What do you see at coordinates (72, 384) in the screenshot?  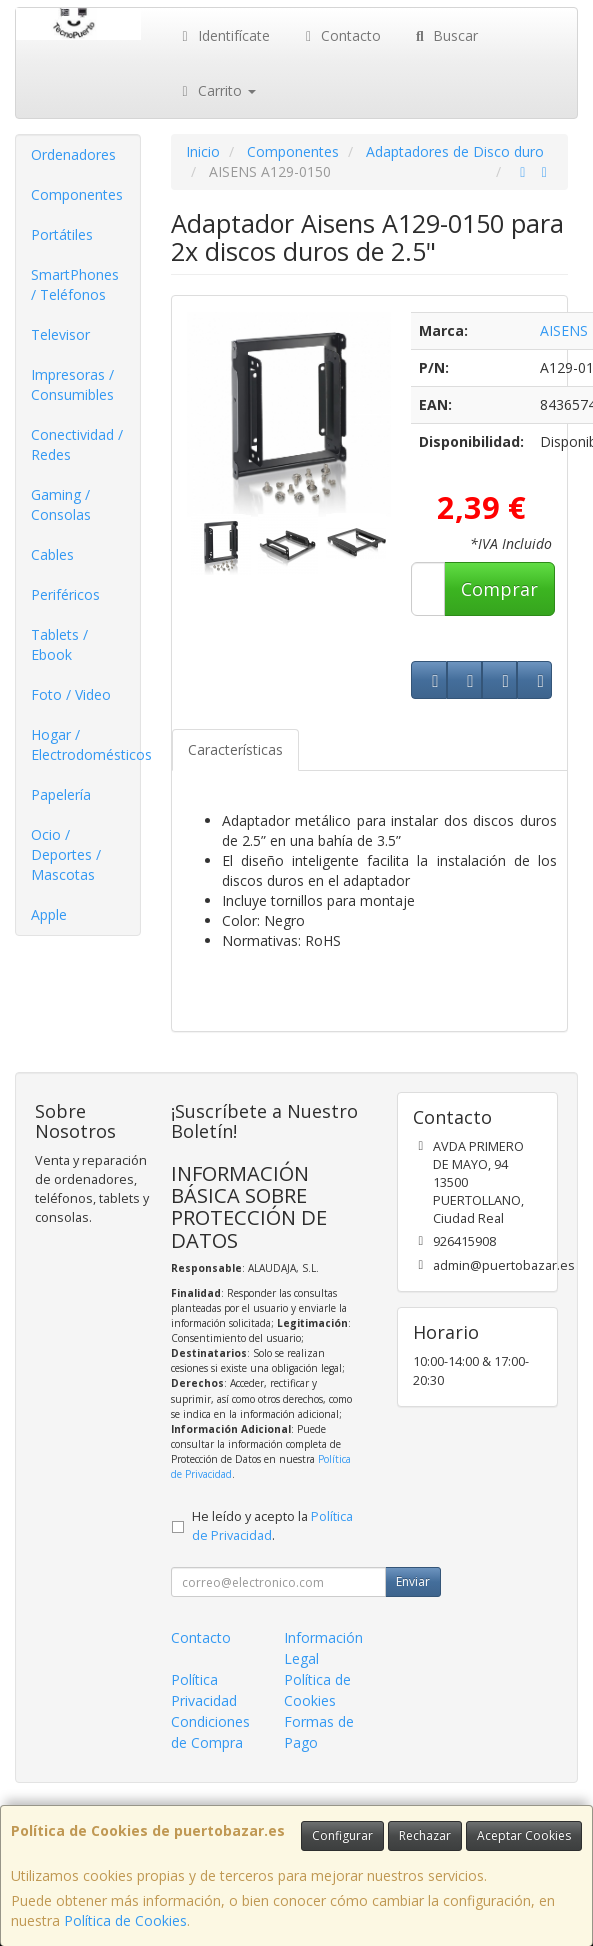 I see `Impresoras / Consumibles` at bounding box center [72, 384].